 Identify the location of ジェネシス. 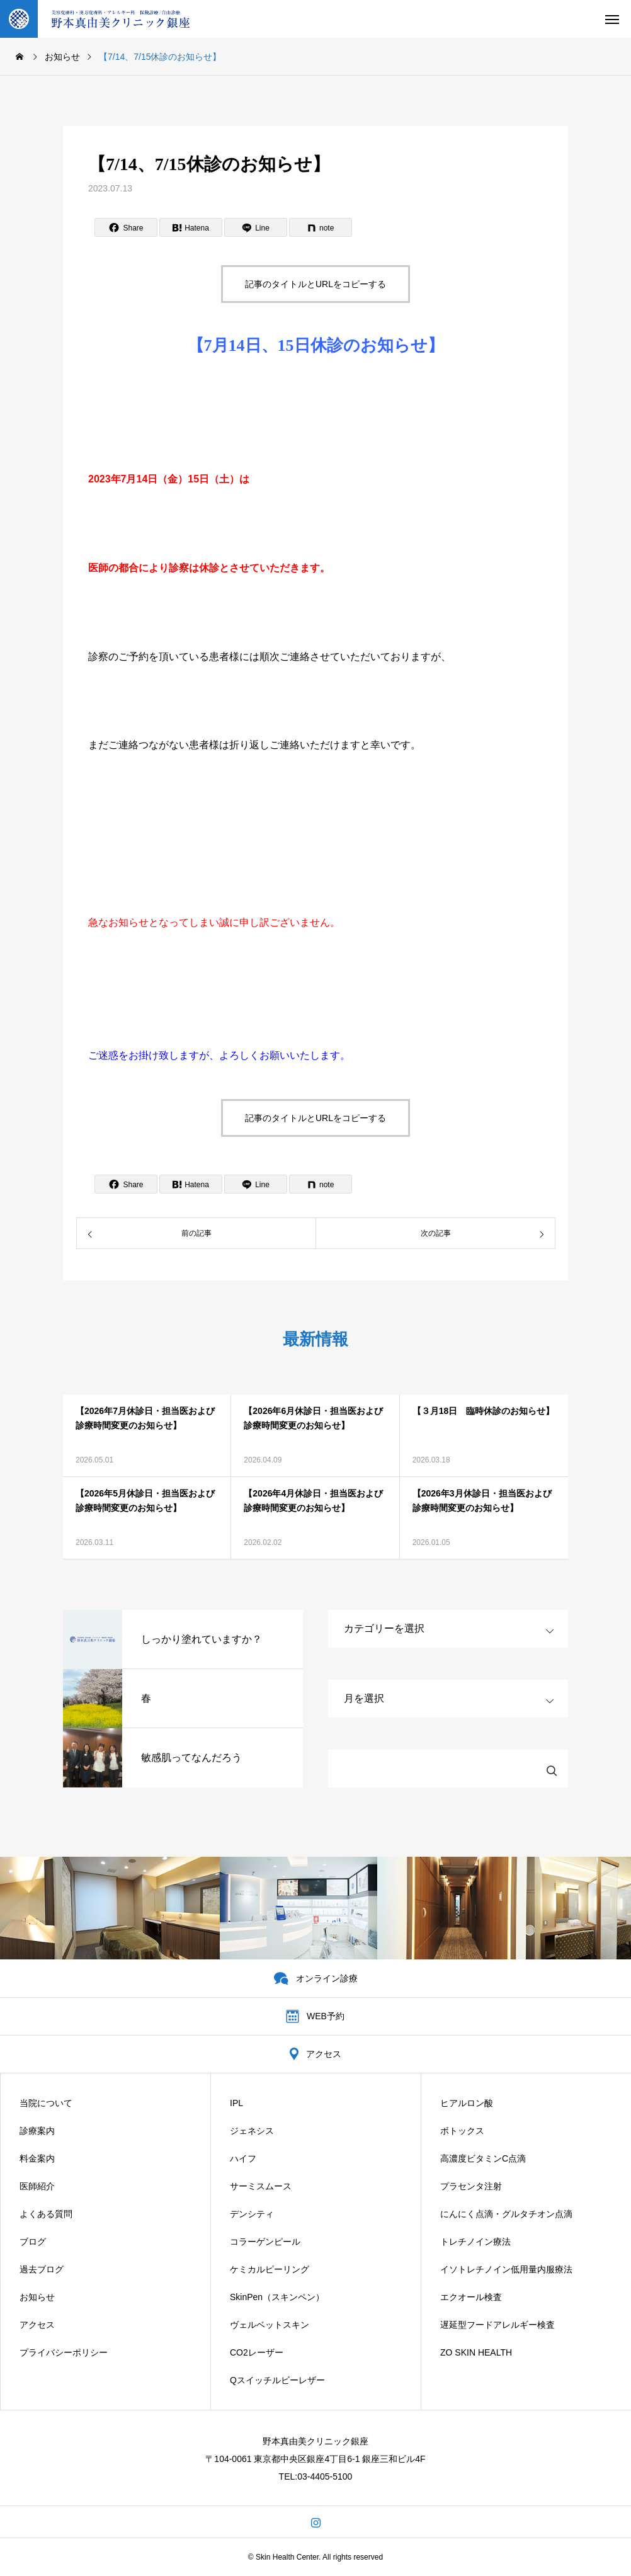
(252, 2130).